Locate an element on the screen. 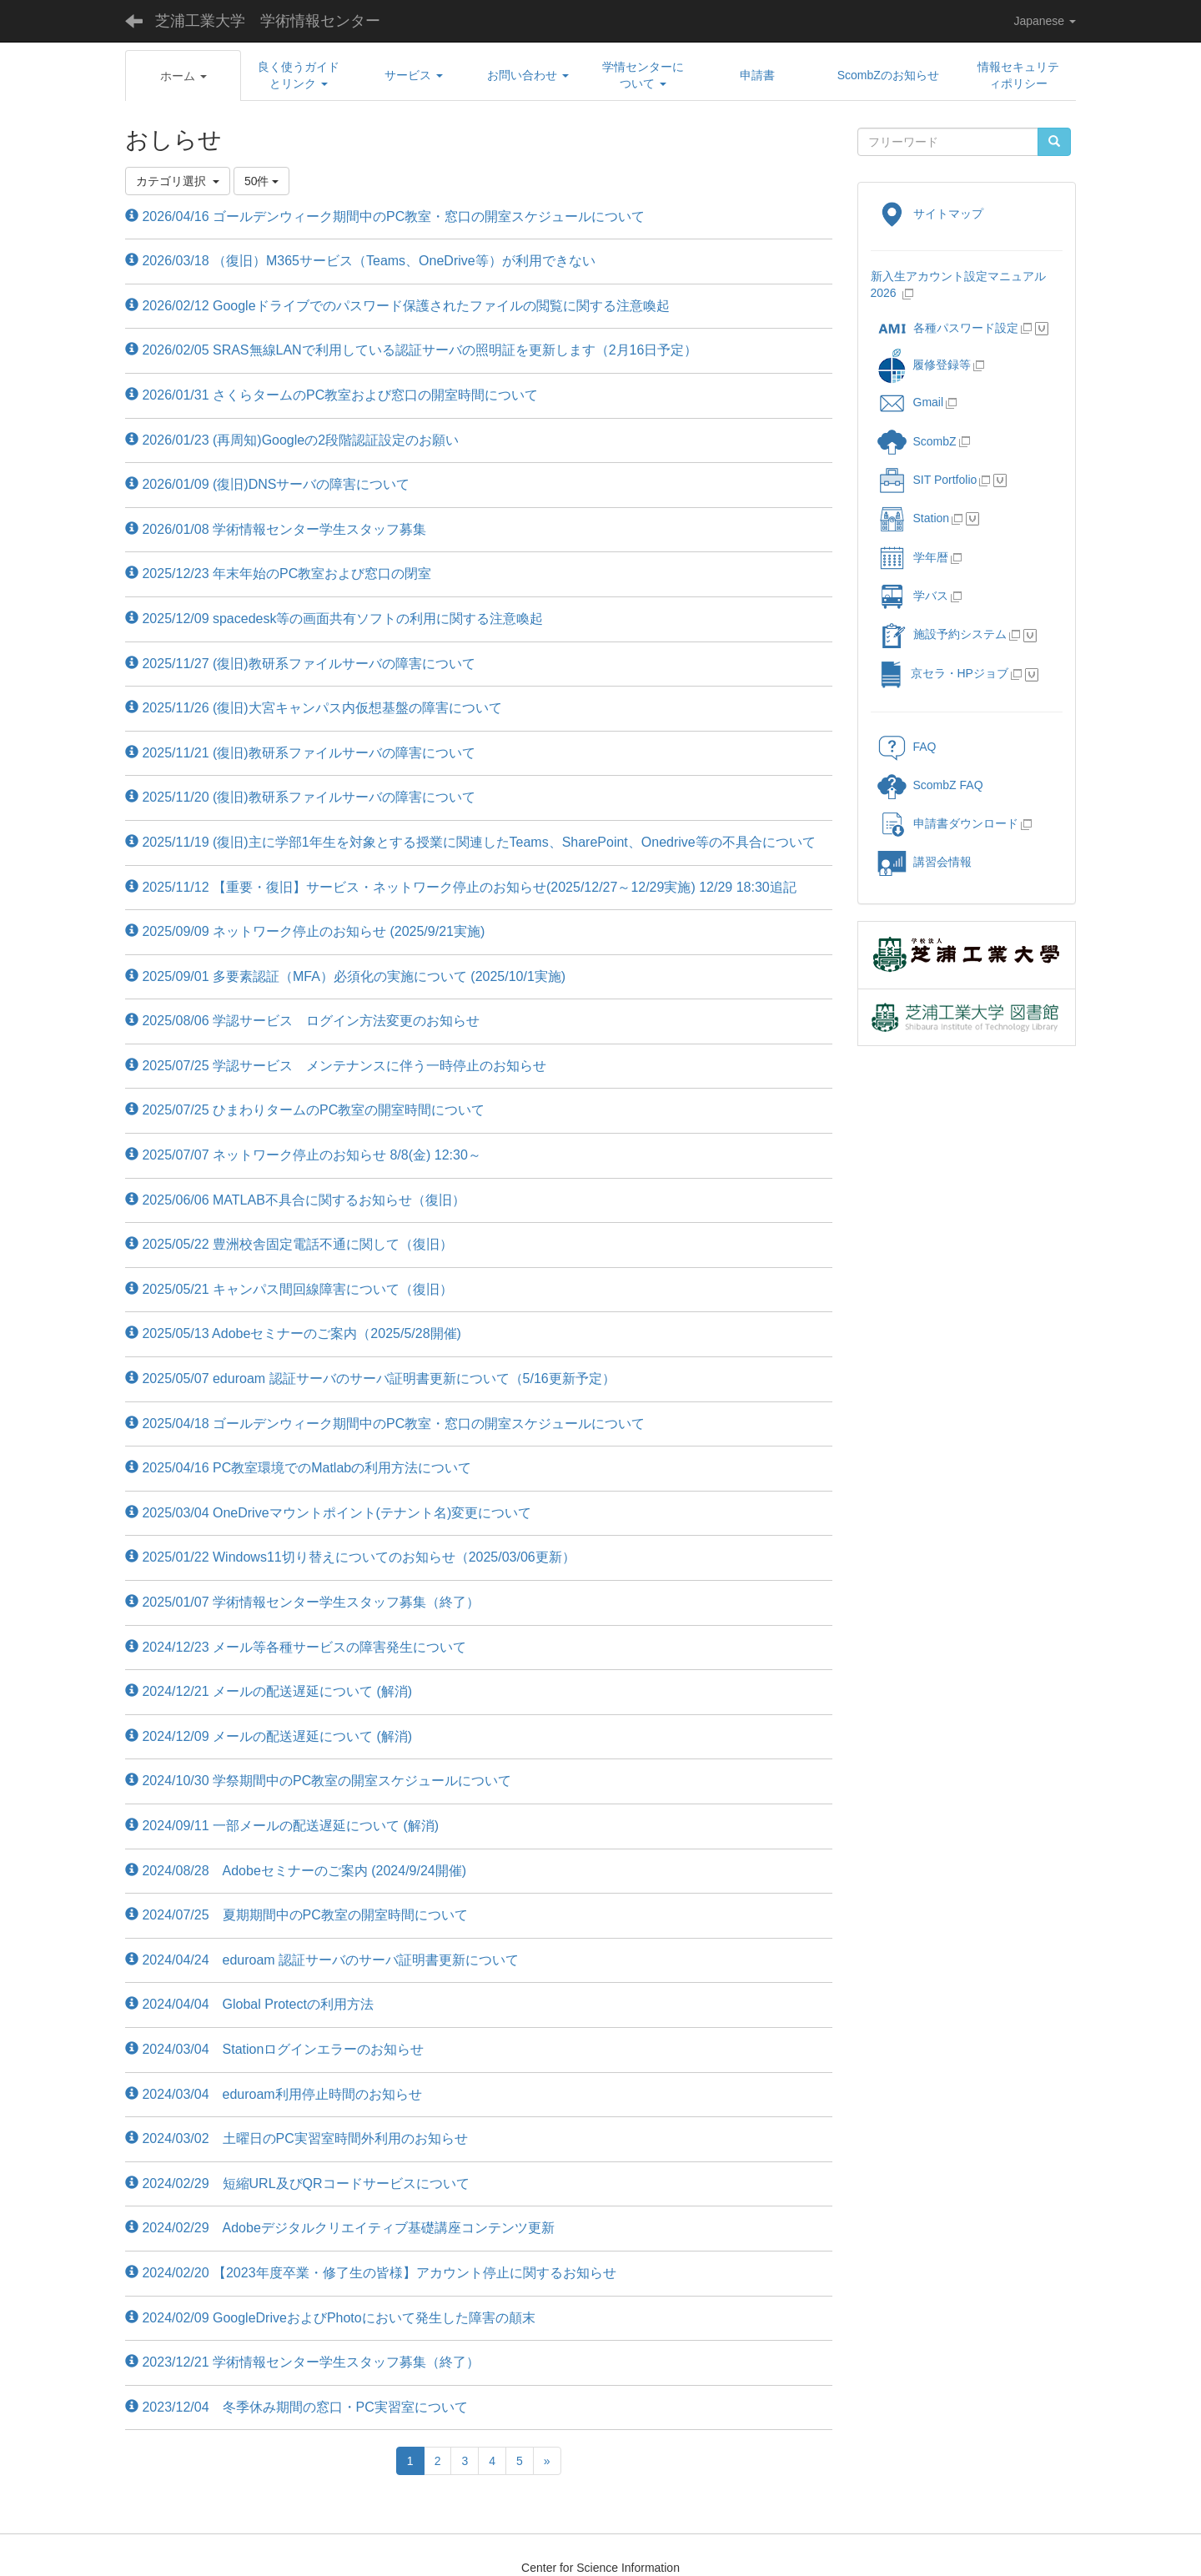 This screenshot has width=1201, height=2576. 2025/04/18 ゴールデンウィーク期間中のPC教室・窓口の開室スケジュールについて is located at coordinates (385, 1423).